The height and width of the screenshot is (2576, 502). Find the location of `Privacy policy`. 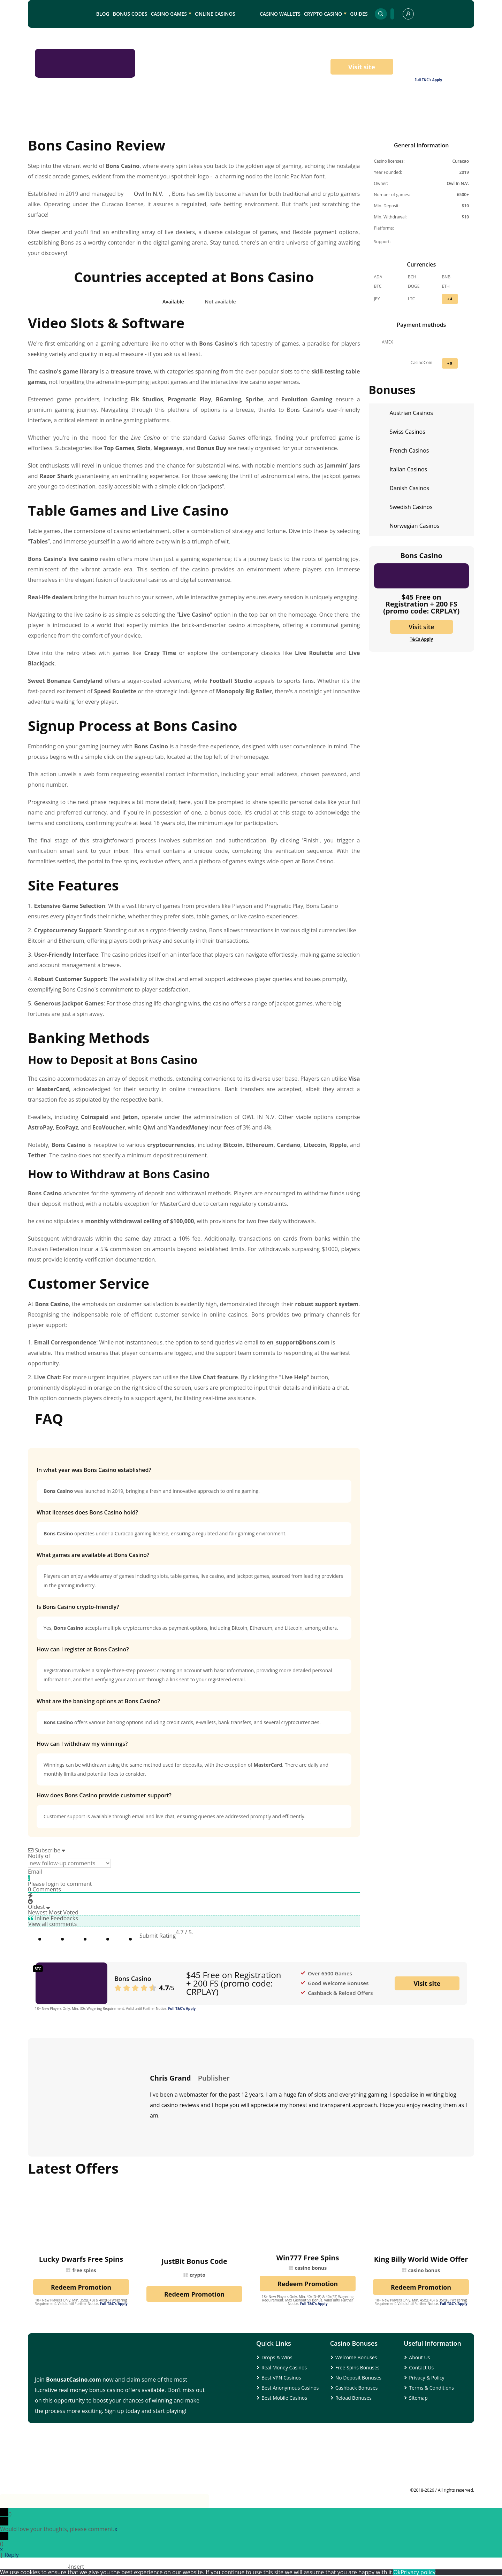

Privacy policy is located at coordinates (418, 2572).